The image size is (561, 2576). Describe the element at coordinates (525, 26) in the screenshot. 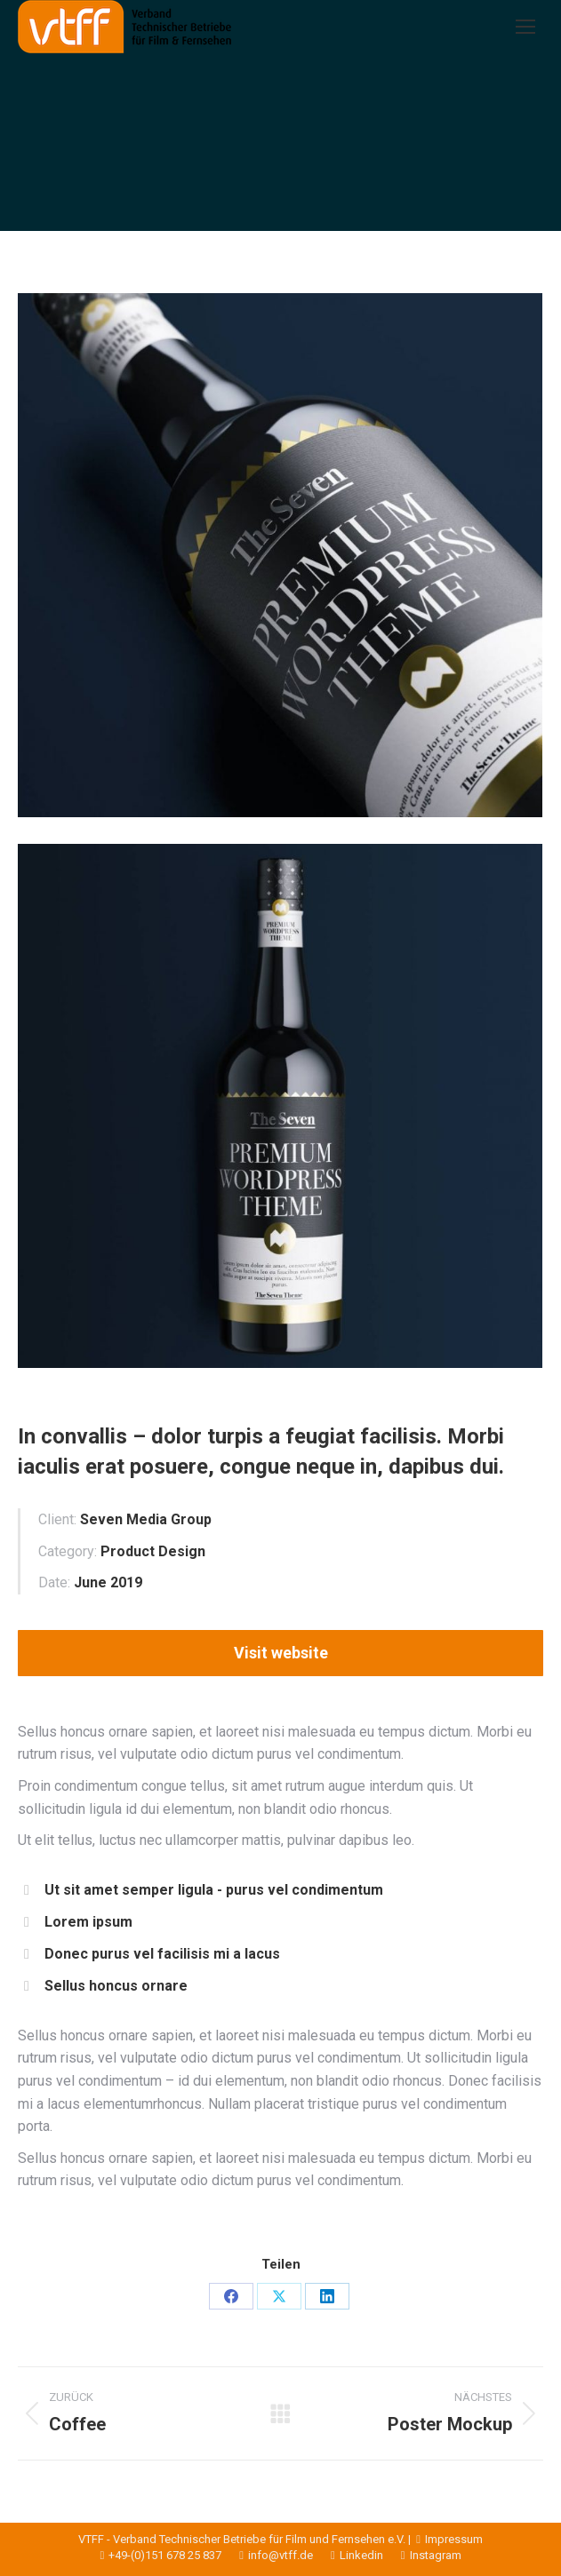

I see `[Mobile menu icon]` at that location.